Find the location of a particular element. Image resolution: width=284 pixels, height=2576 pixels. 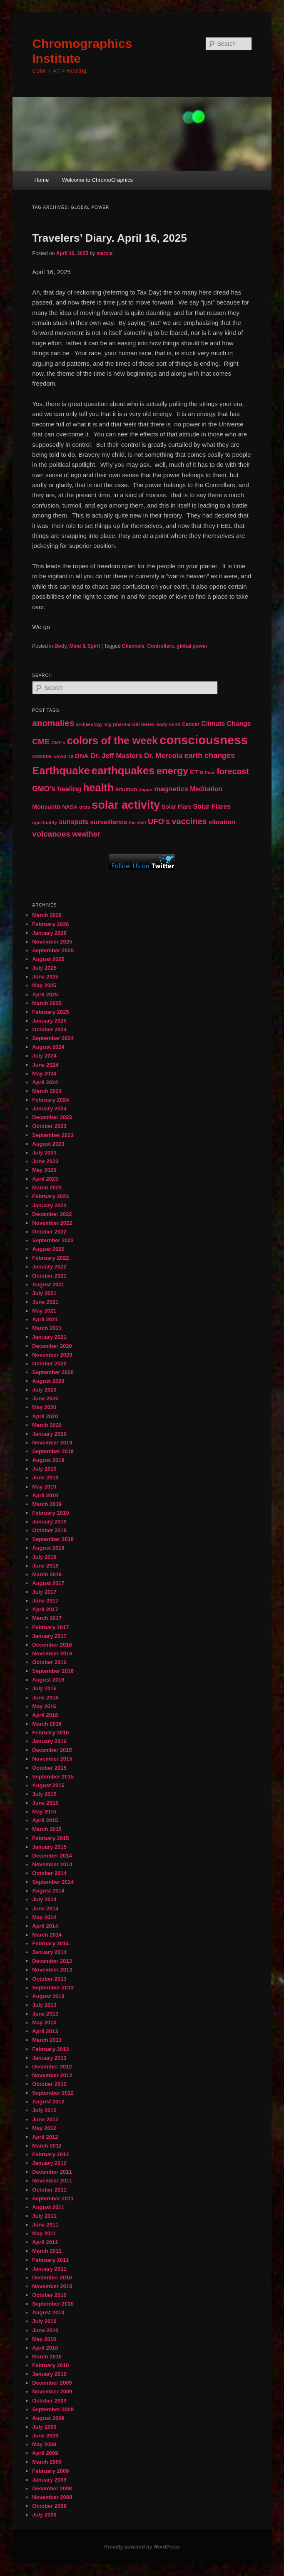

June 2024 is located at coordinates (45, 1065).